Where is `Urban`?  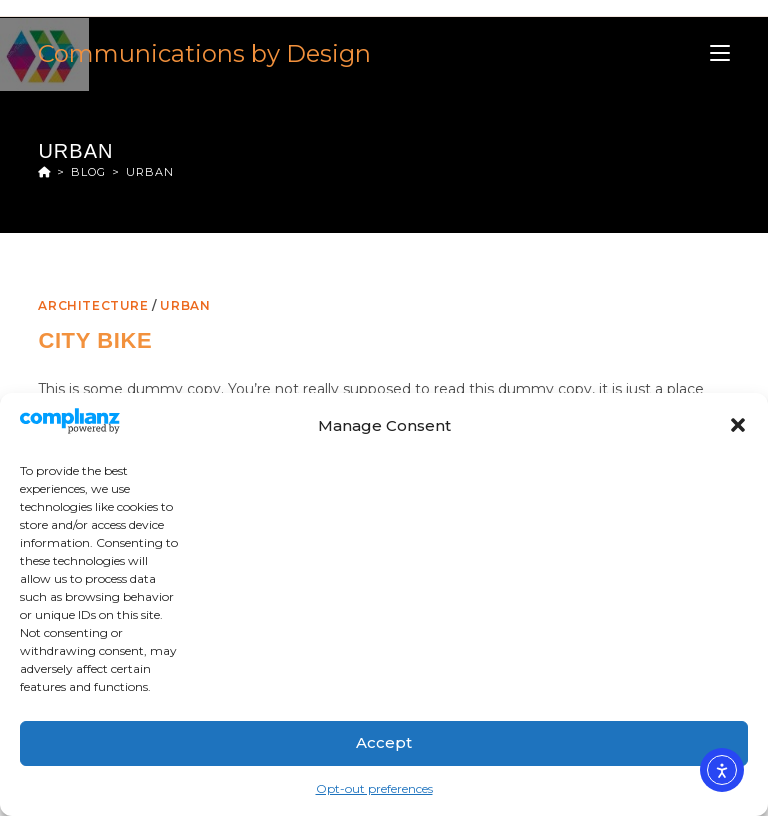
Urban is located at coordinates (150, 172).